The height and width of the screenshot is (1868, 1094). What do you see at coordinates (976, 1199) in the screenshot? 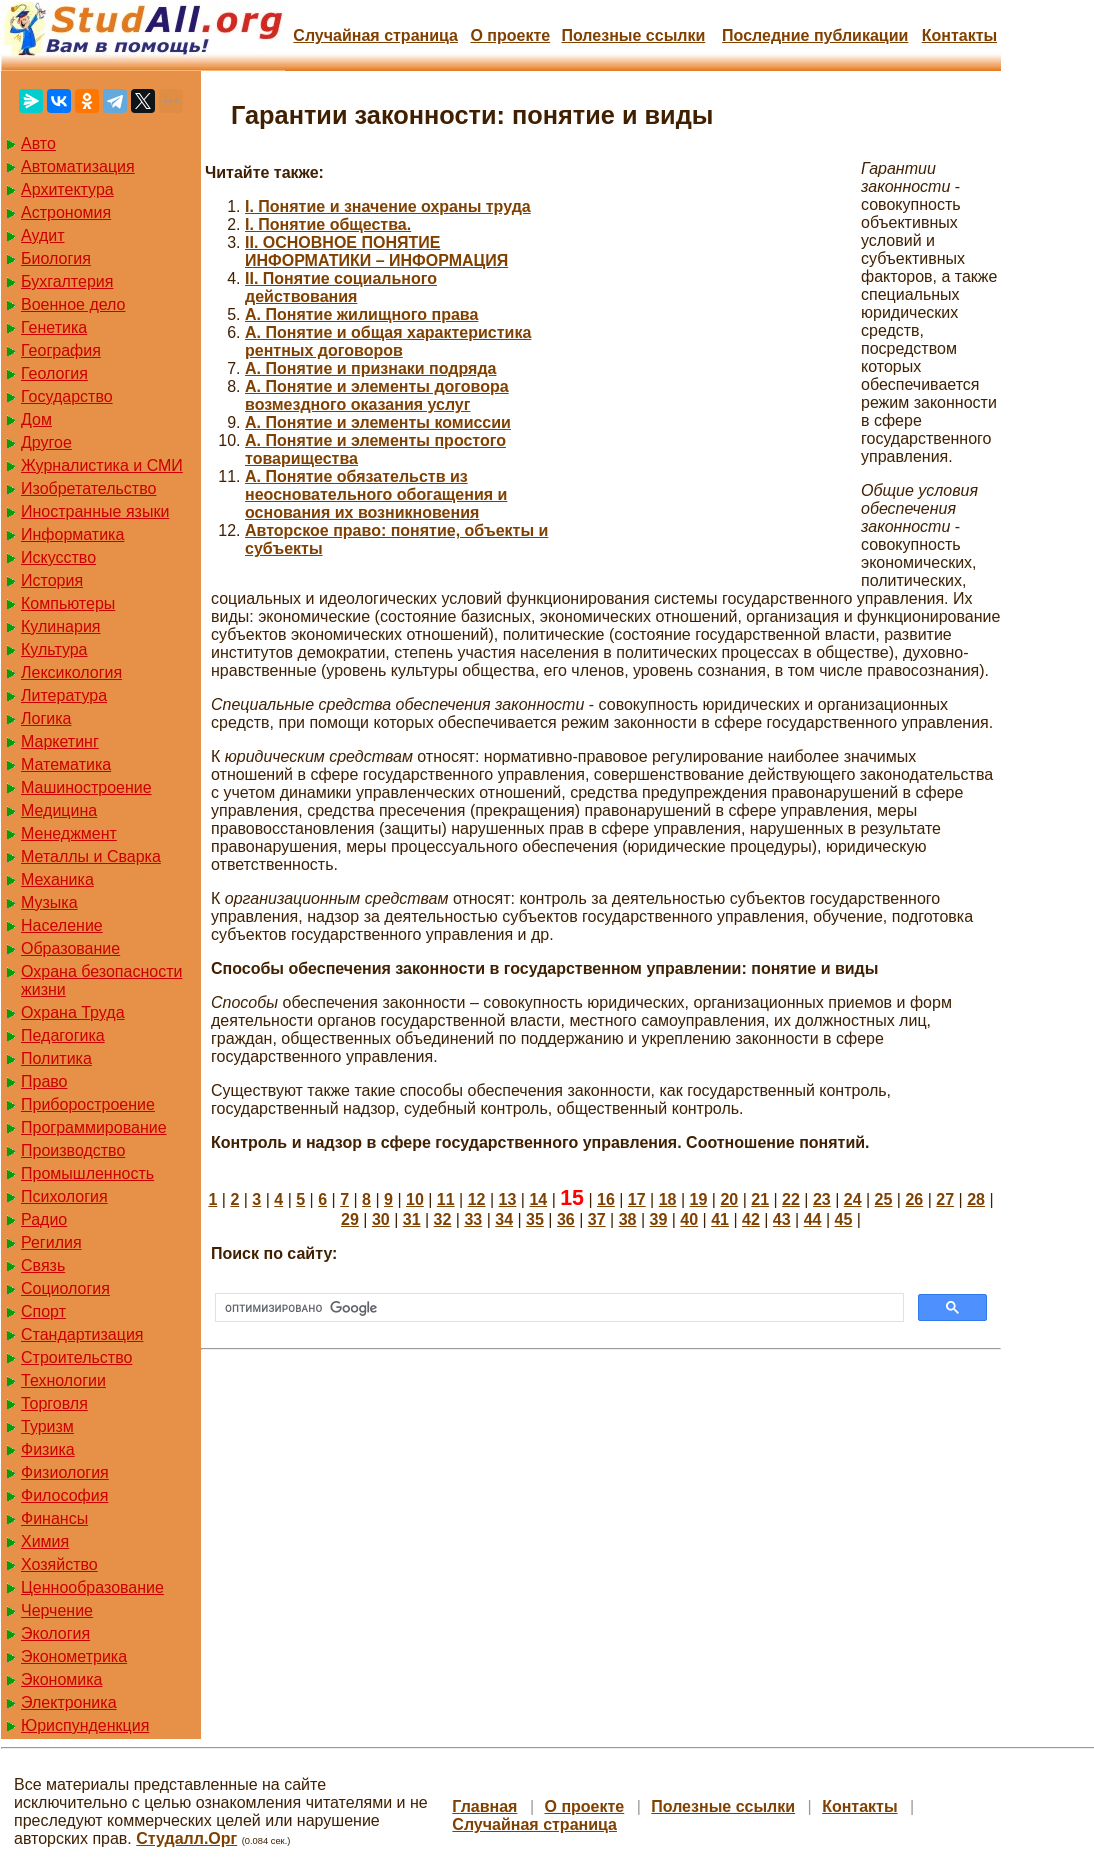
I see `28` at bounding box center [976, 1199].